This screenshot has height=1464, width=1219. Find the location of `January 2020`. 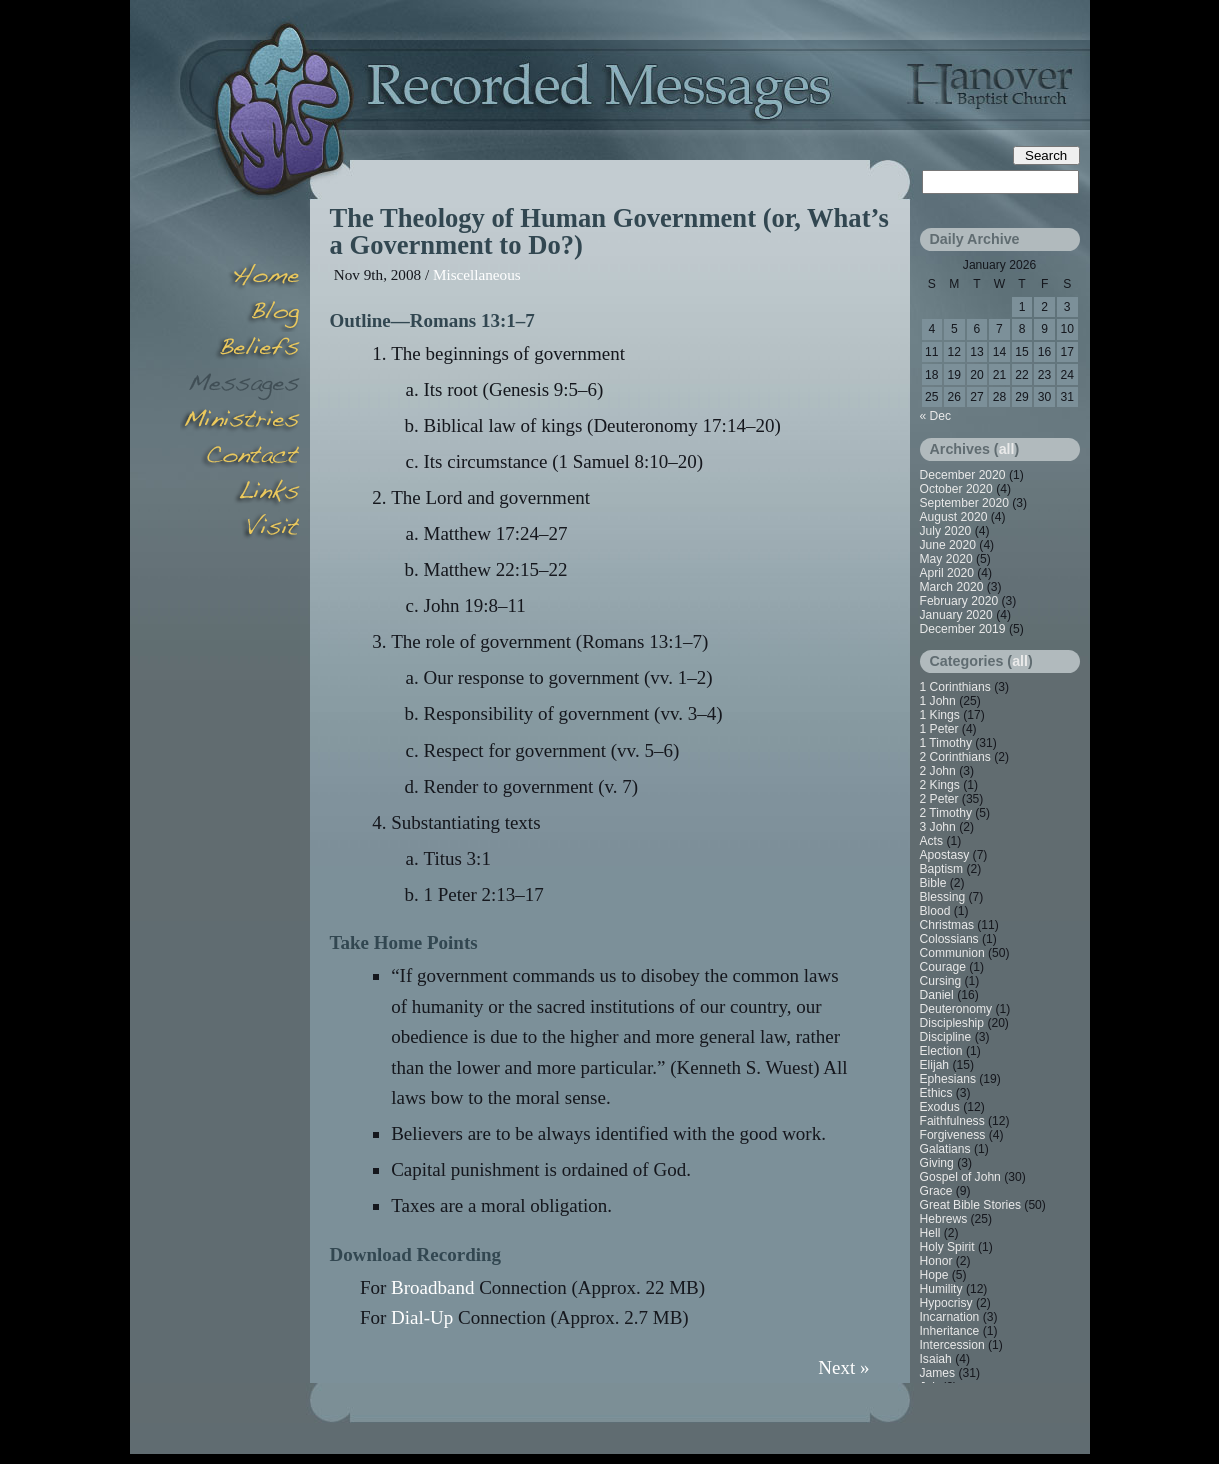

January 2020 is located at coordinates (956, 615).